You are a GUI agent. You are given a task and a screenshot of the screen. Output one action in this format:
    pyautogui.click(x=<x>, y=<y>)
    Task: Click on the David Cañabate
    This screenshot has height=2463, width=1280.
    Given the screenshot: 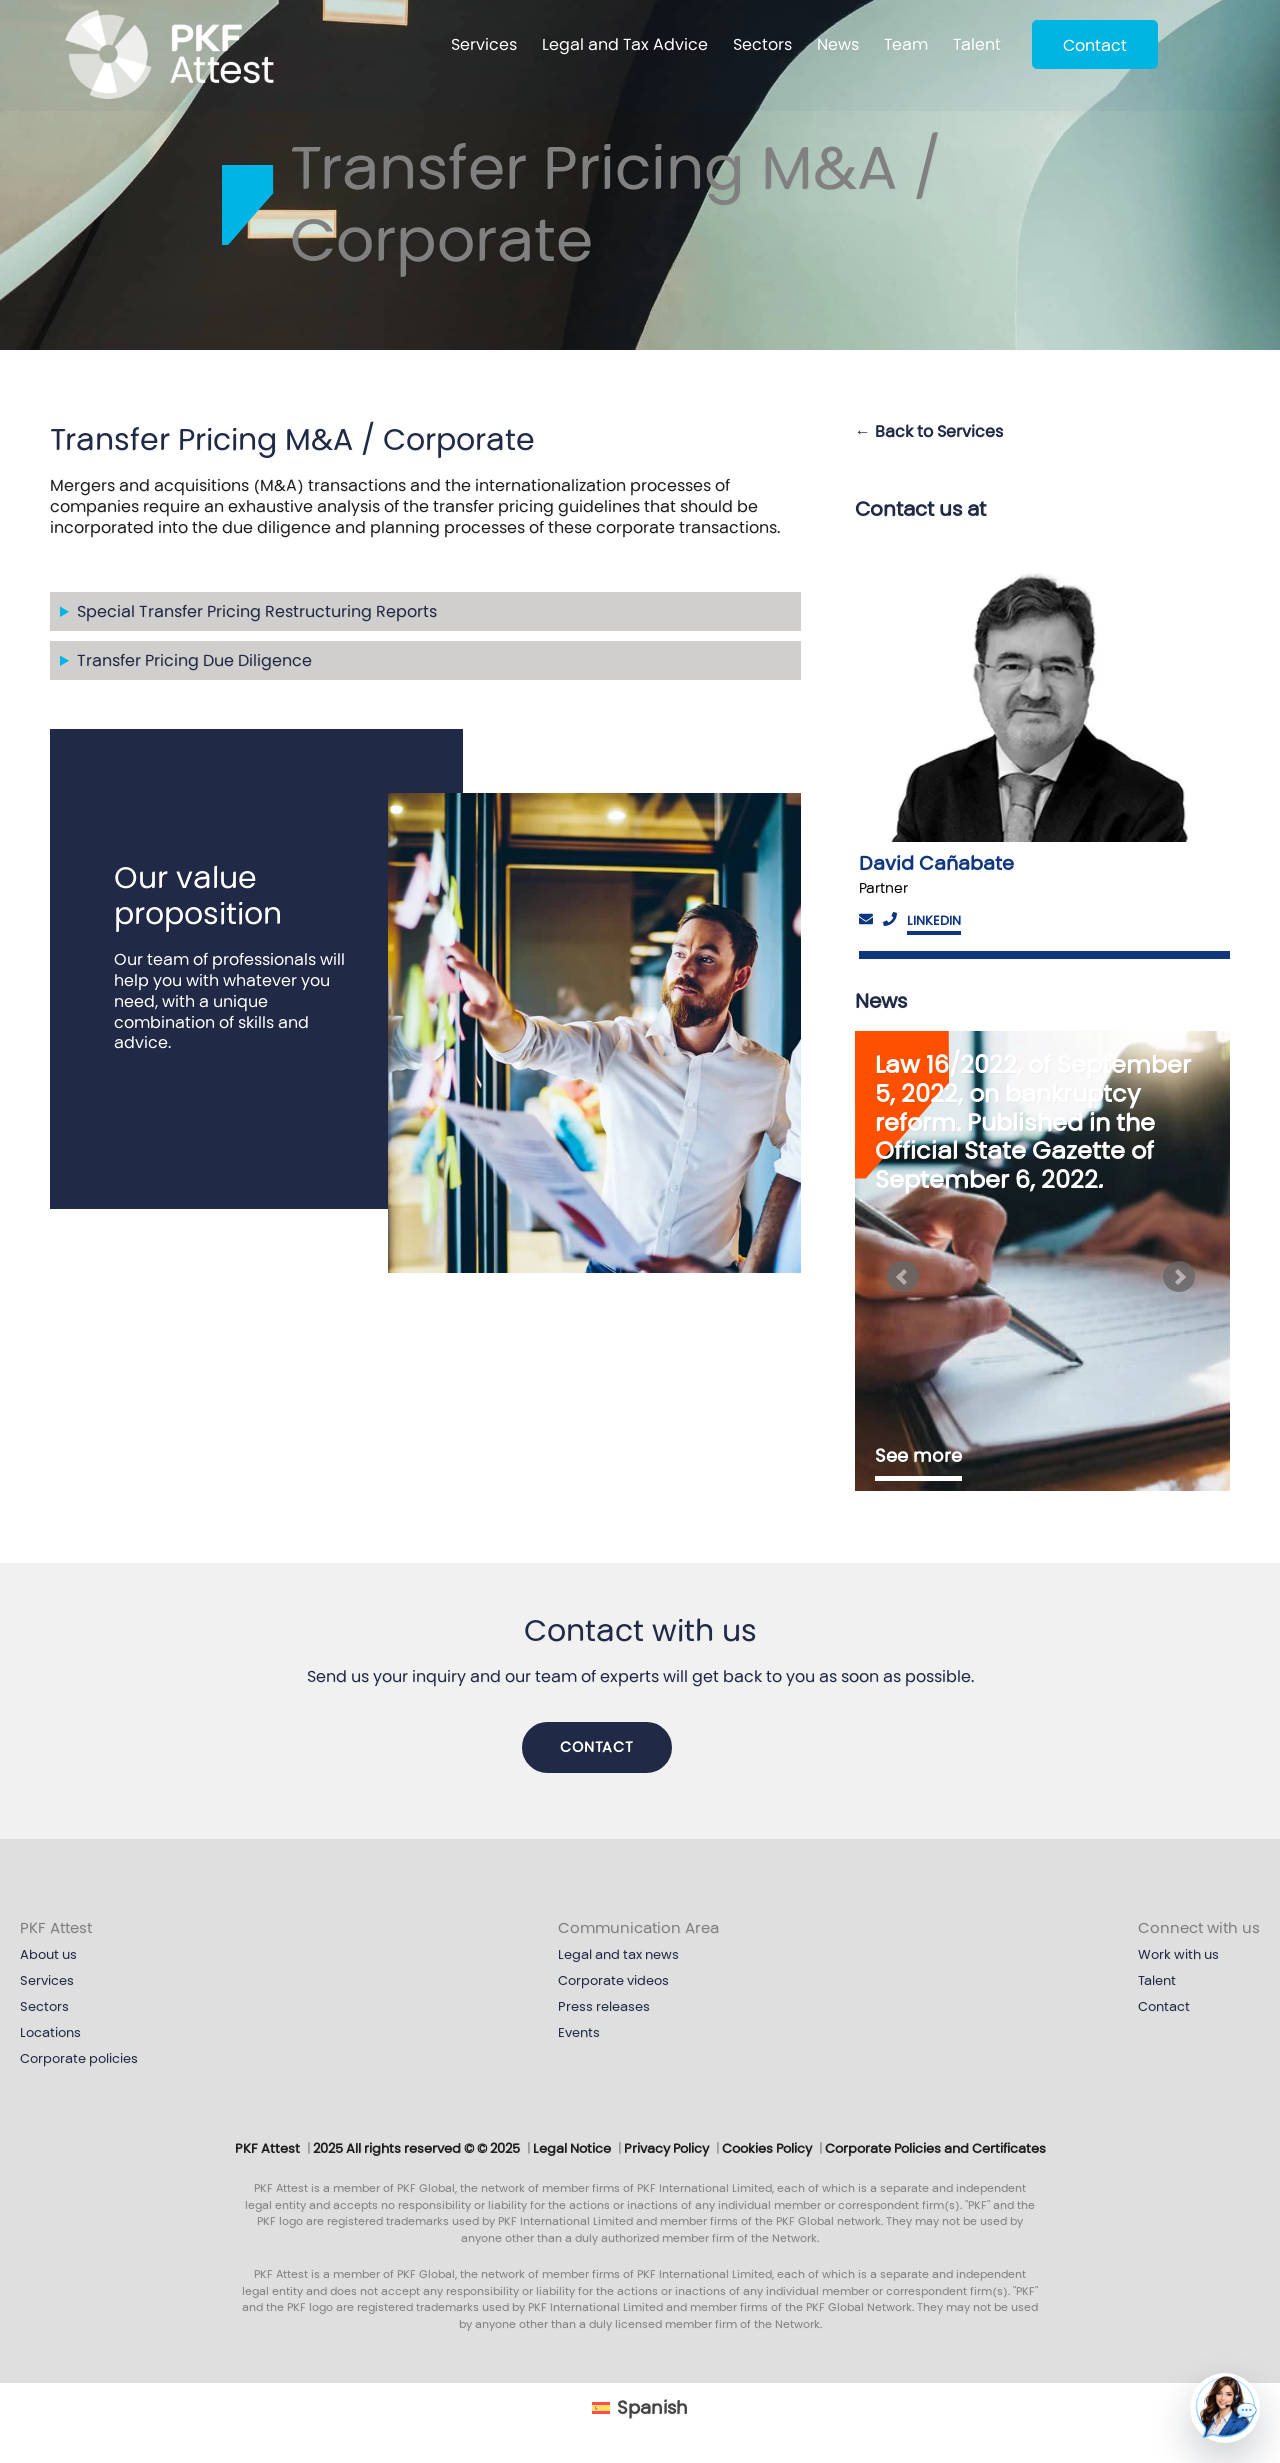 What is the action you would take?
    pyautogui.click(x=936, y=863)
    